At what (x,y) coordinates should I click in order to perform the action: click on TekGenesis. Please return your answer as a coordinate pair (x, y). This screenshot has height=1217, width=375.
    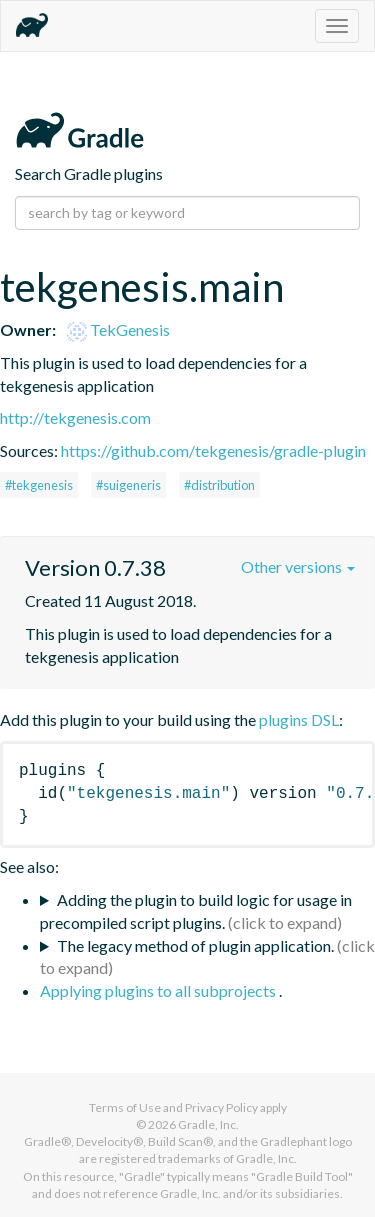
    Looking at the image, I should click on (118, 329).